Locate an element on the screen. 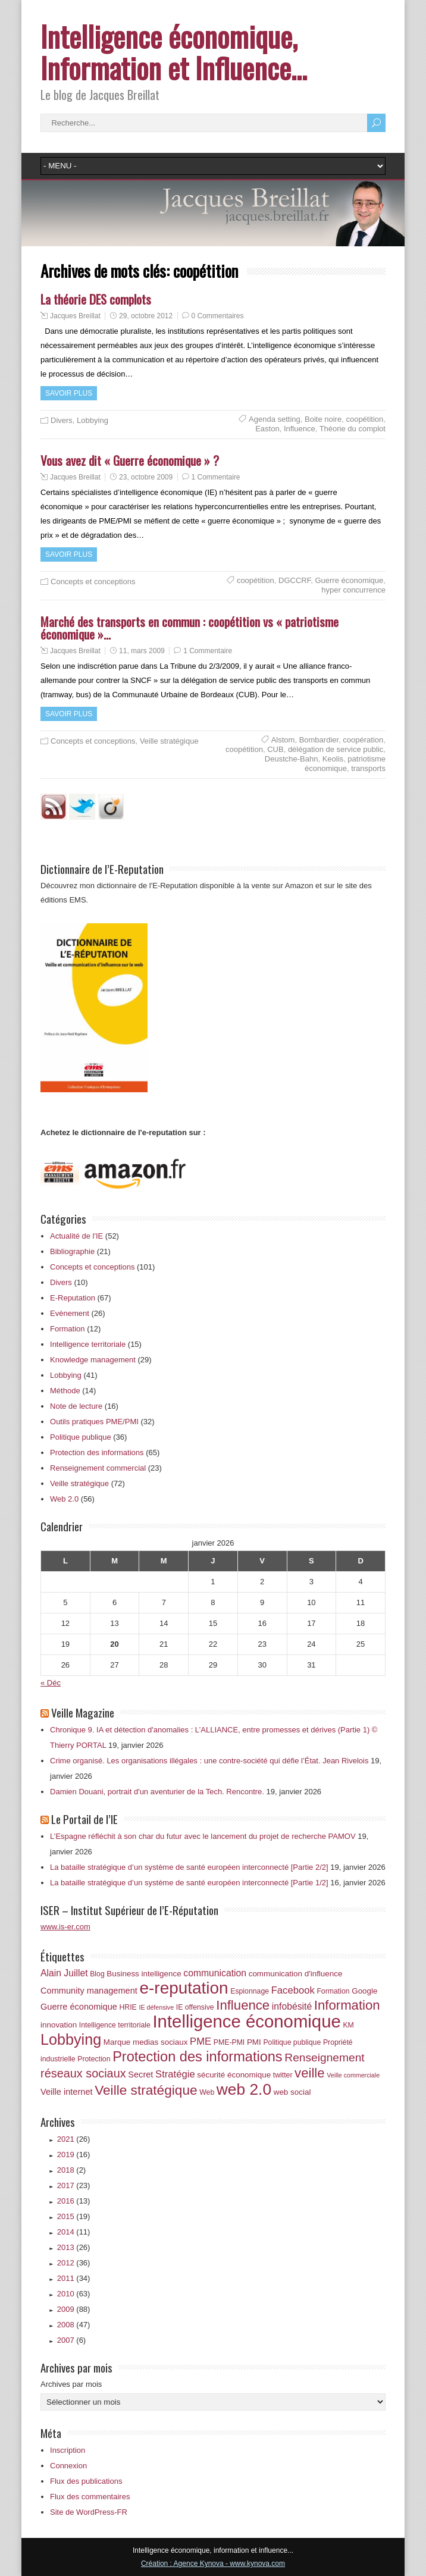 Image resolution: width=426 pixels, height=2576 pixels. Intelligence économique [Intelligence économique (38 éléments)] is located at coordinates (246, 2021).